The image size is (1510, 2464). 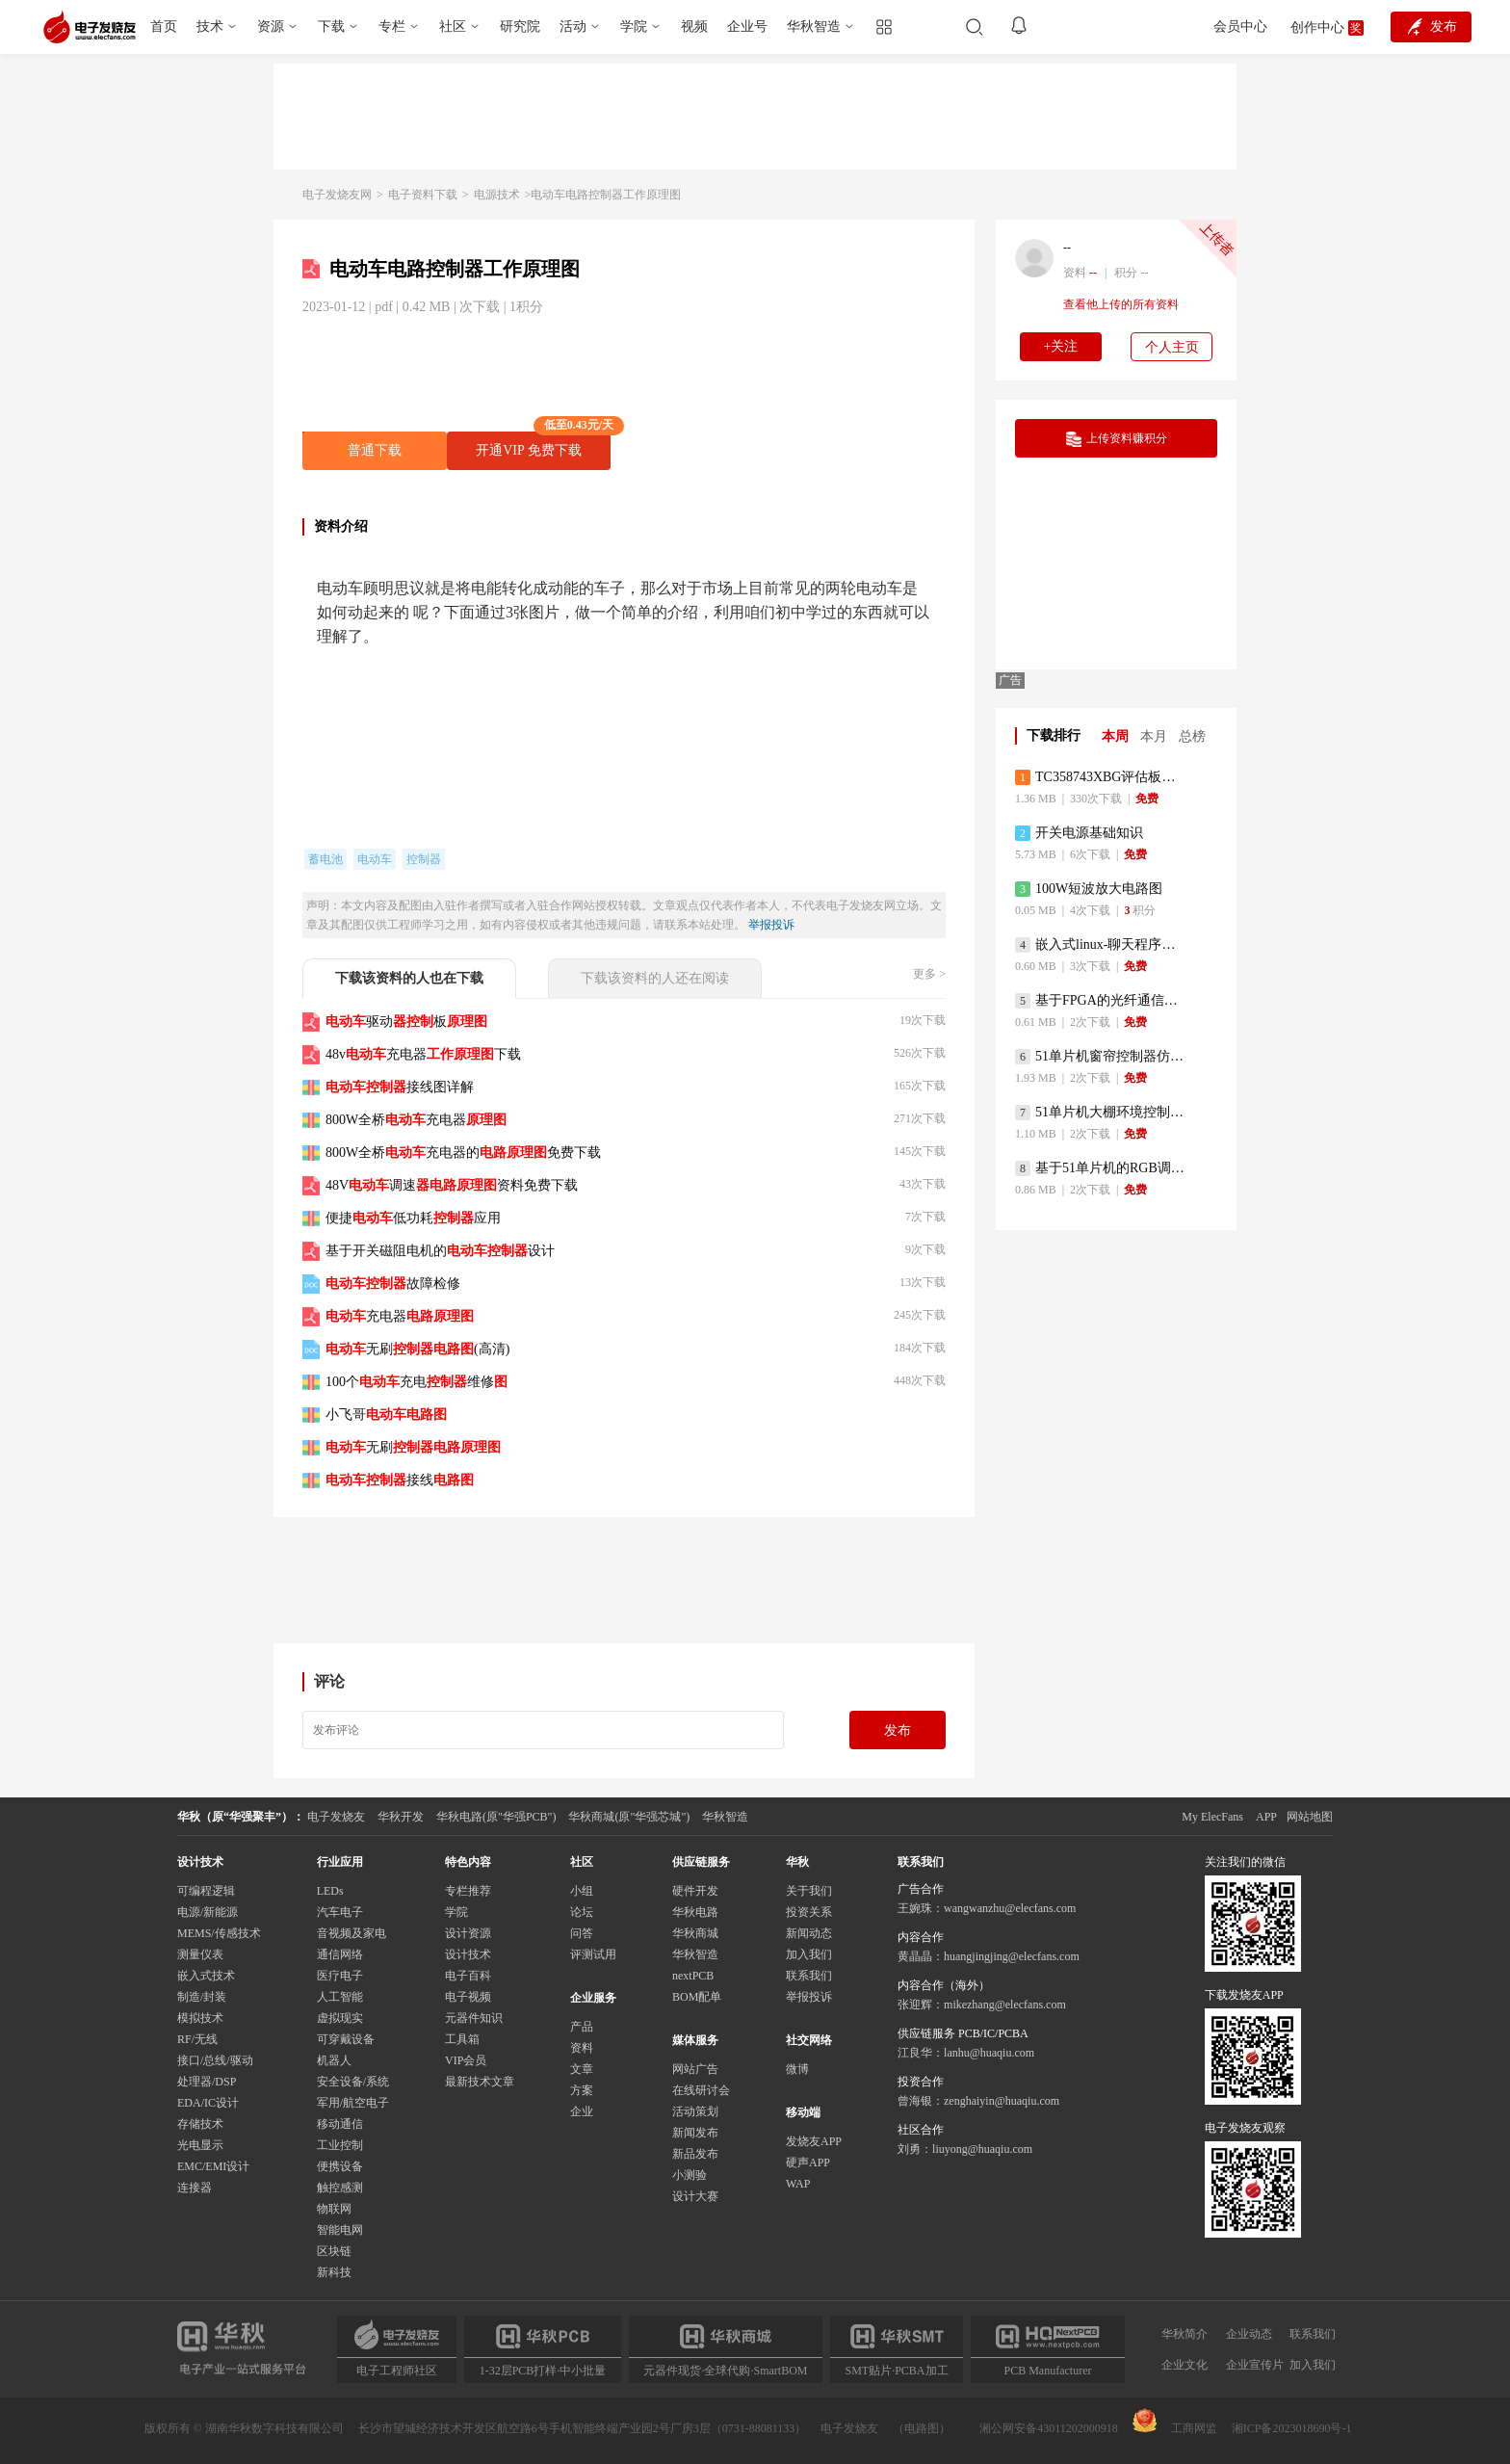 I want to click on mikezhang@elecfans.com, so click(x=1005, y=2004).